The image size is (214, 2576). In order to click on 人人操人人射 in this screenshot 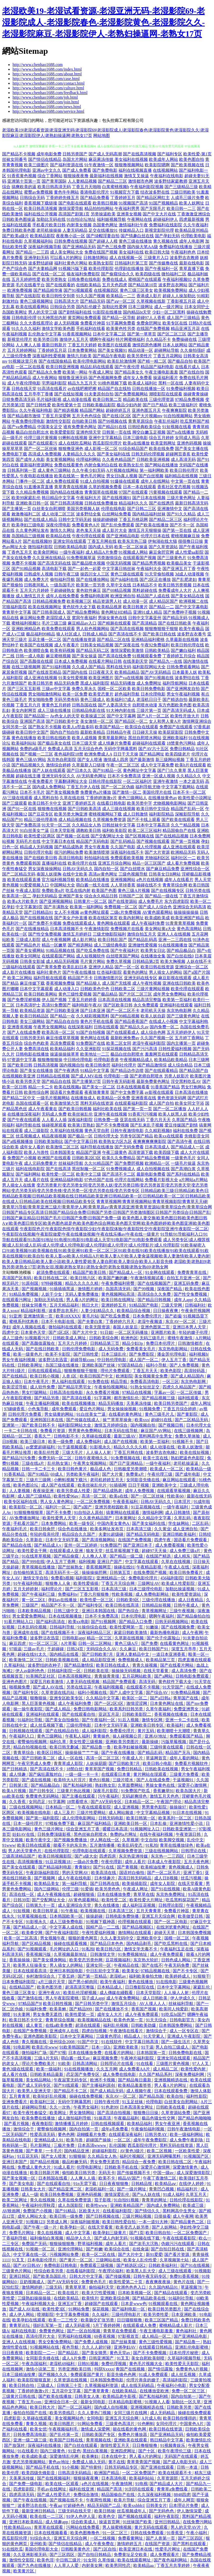, I will do `click(99, 1452)`.